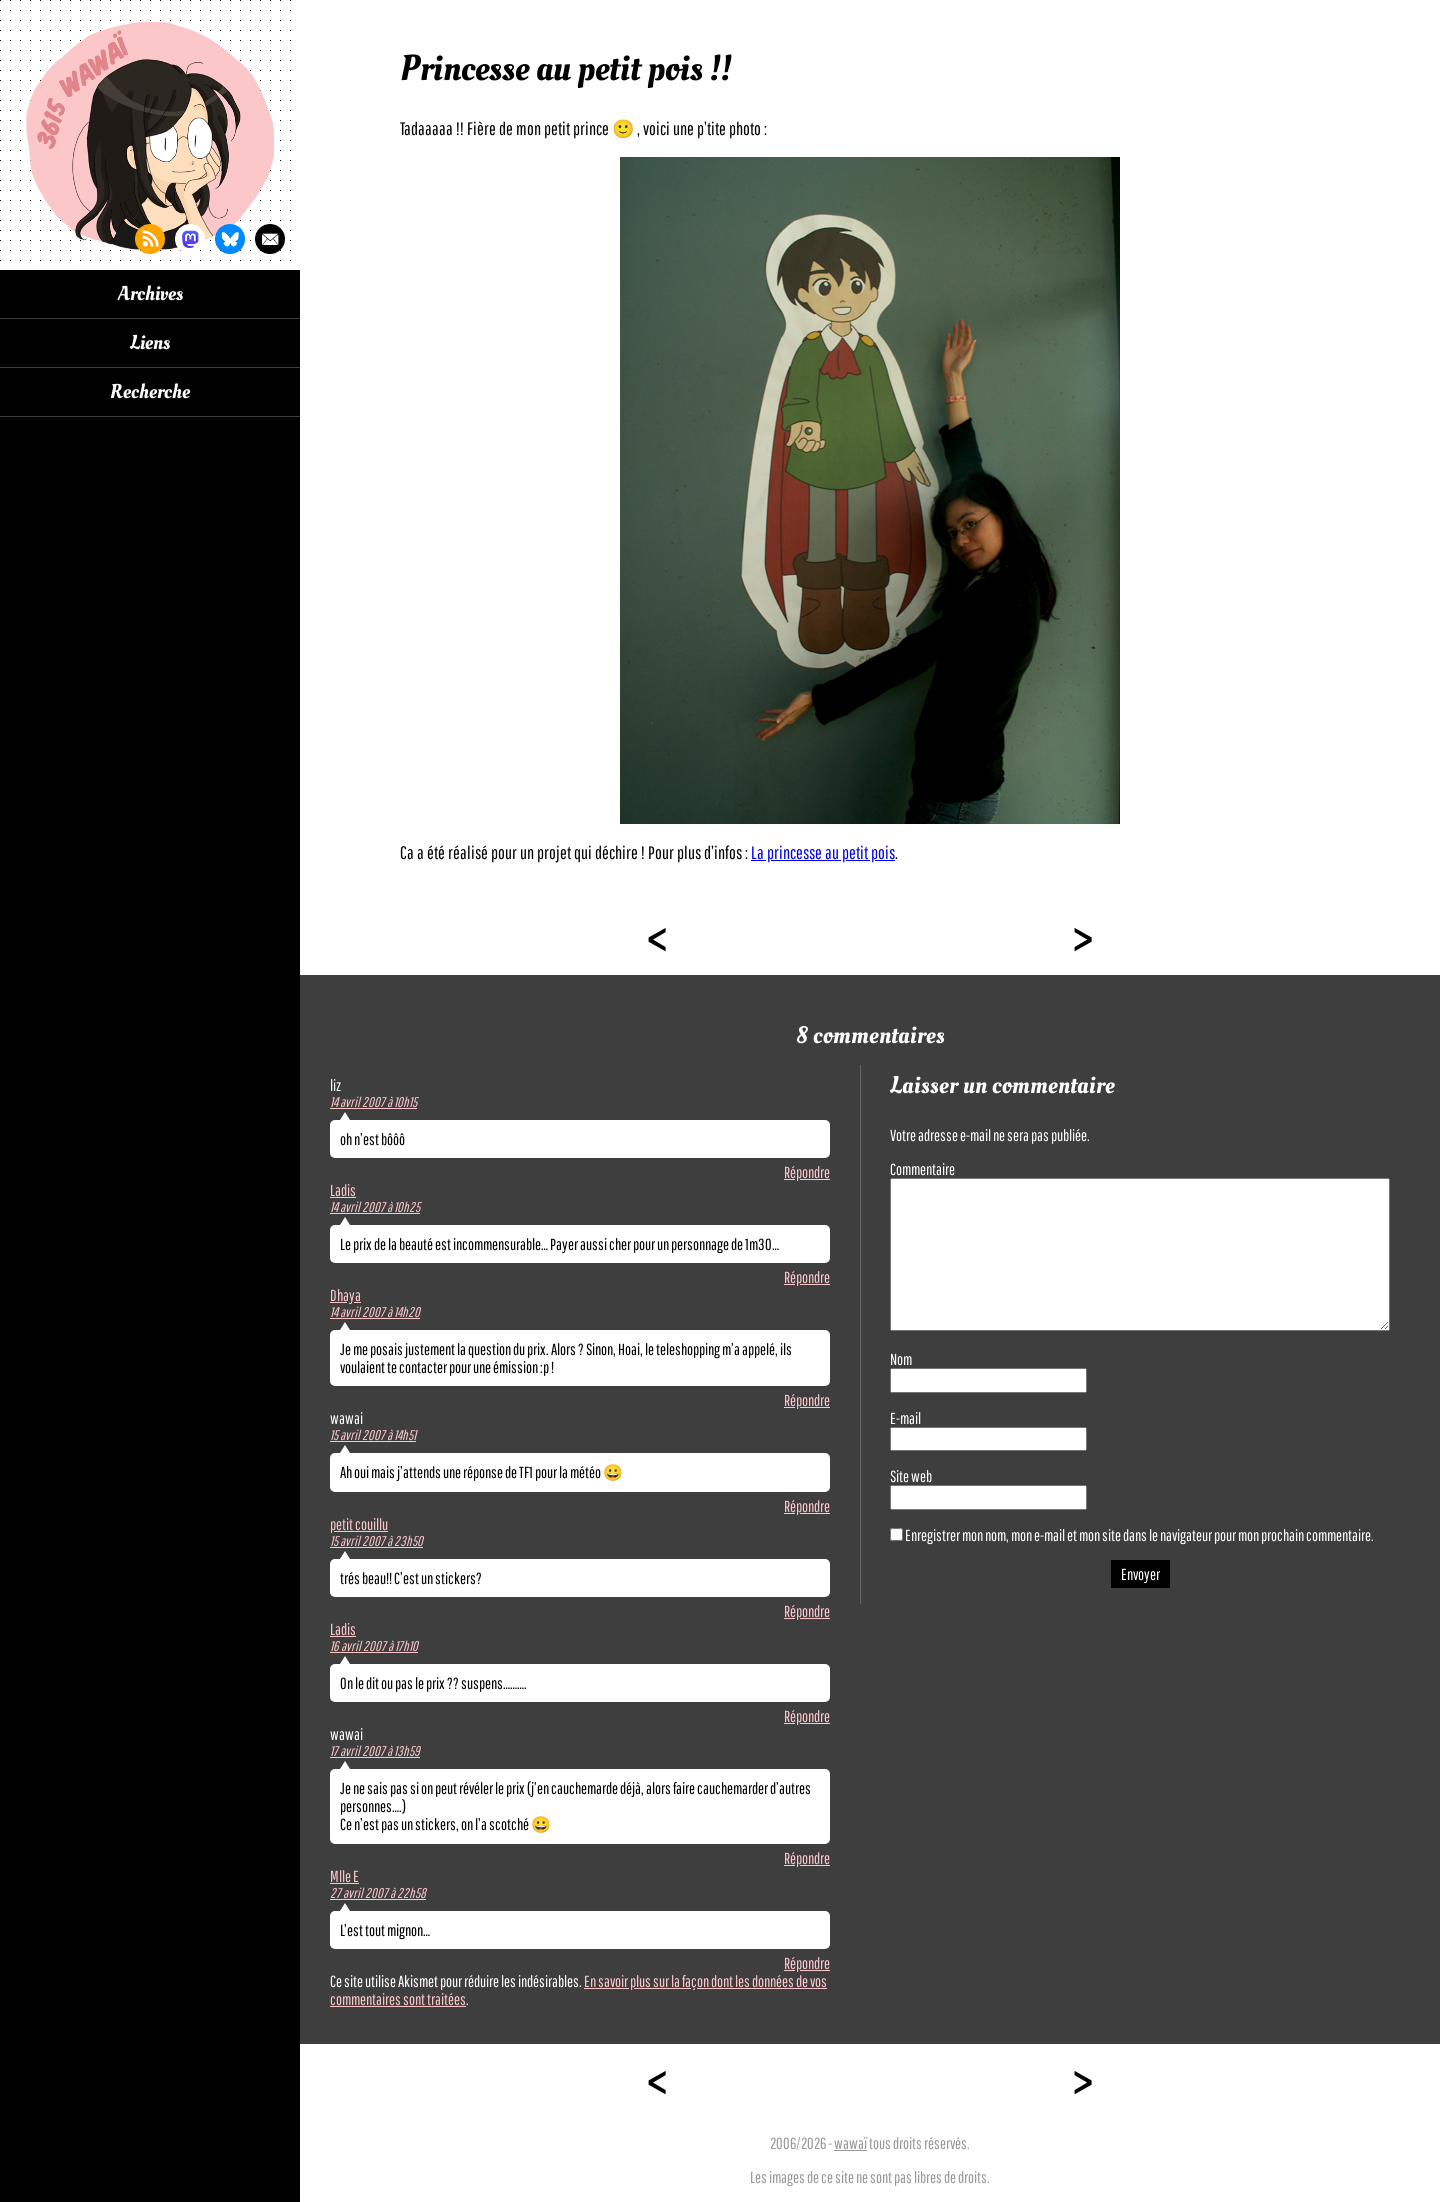  Describe the element at coordinates (150, 294) in the screenshot. I see `Archives` at that location.